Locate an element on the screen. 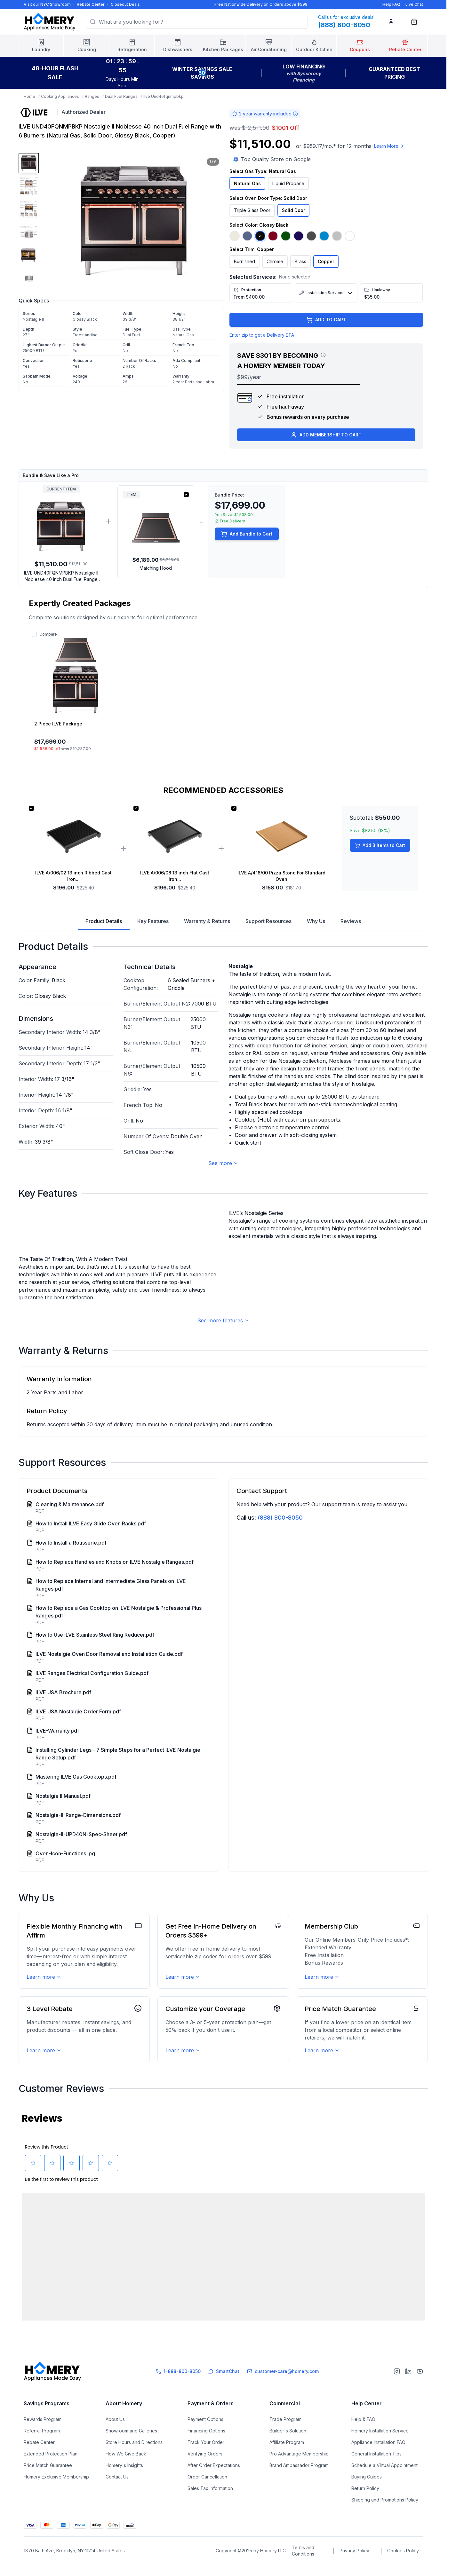 Image resolution: width=456 pixels, height=2576 pixels. Price Match Guarantee is located at coordinates (48, 2485).